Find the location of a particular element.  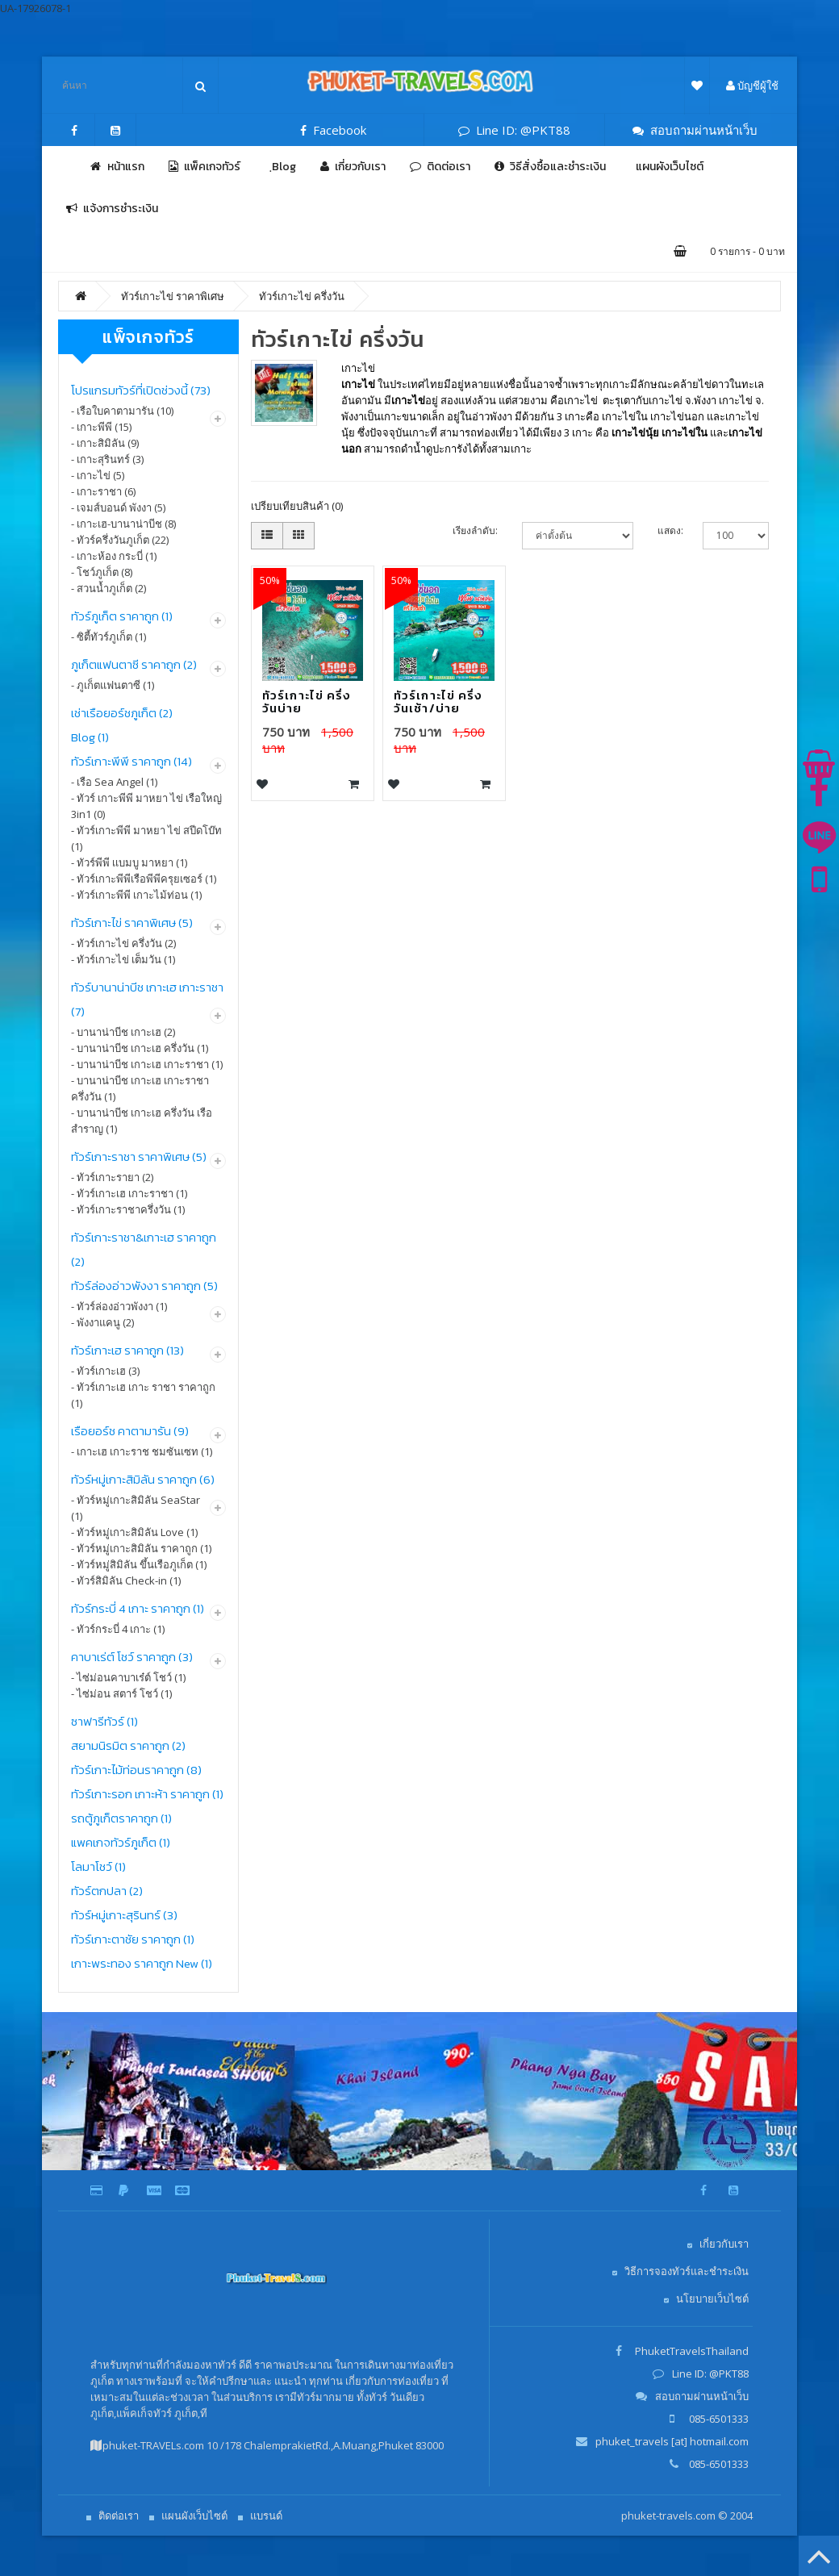

- ซิตี้ทัวร์ภูเก็ต (1) is located at coordinates (108, 636).